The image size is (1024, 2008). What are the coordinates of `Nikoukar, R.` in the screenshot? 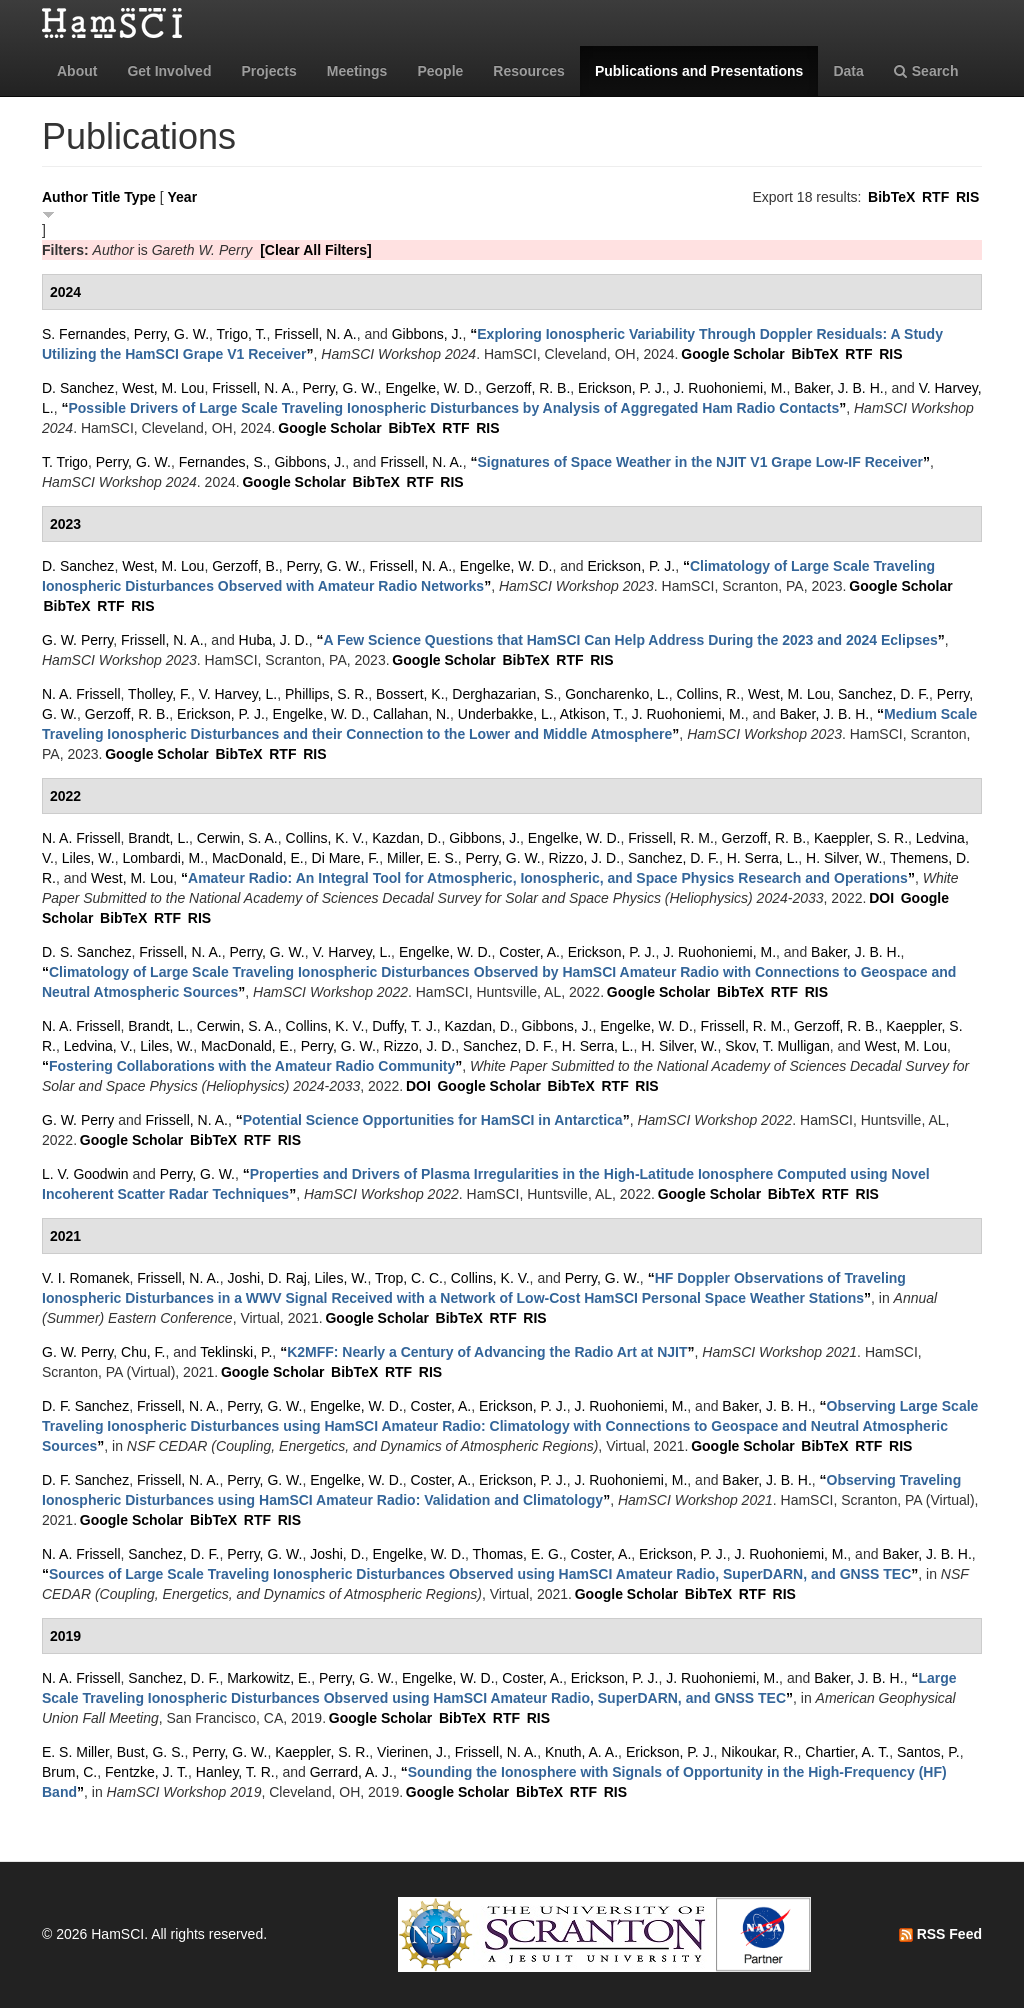 It's located at (759, 1752).